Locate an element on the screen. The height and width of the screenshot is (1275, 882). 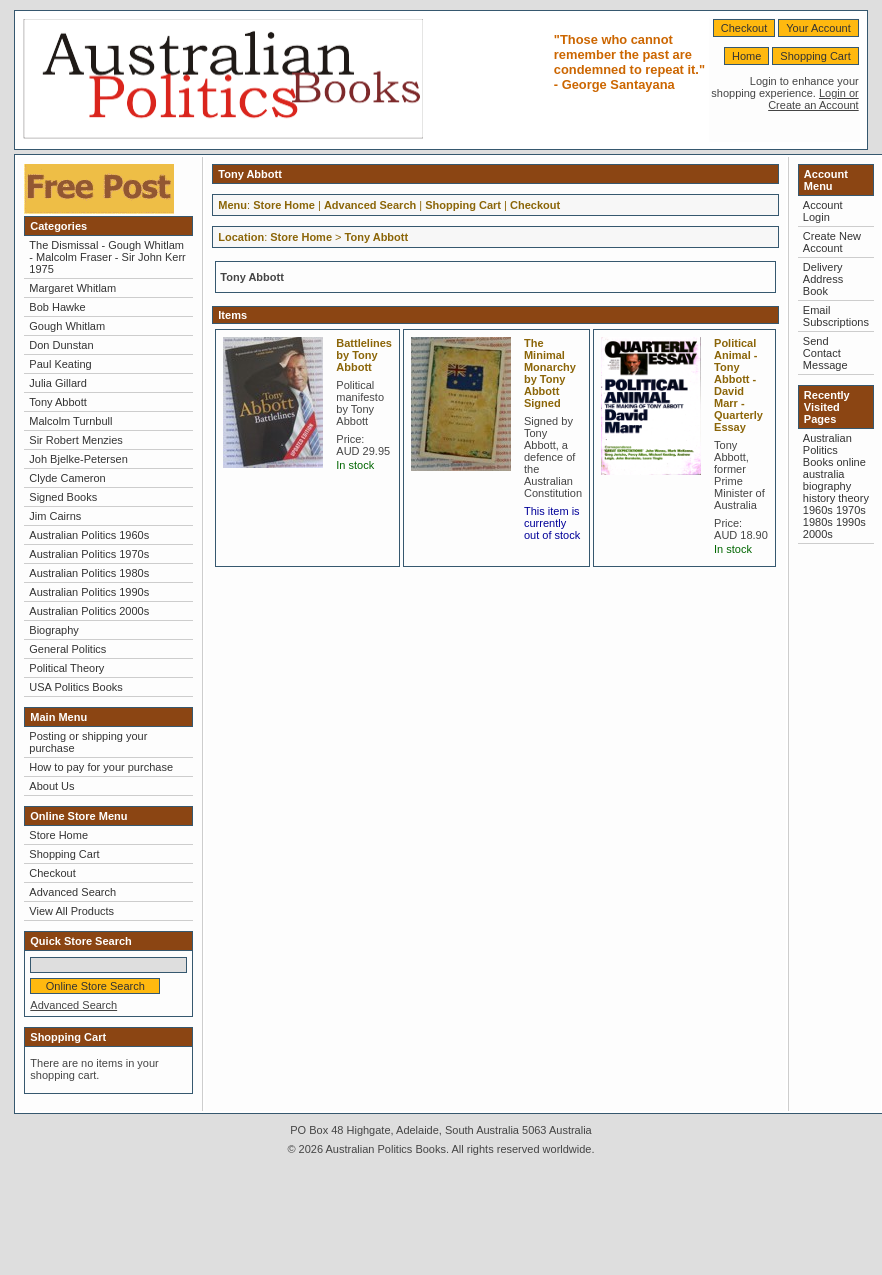
Australian Politics 1970s is located at coordinates (89, 554).